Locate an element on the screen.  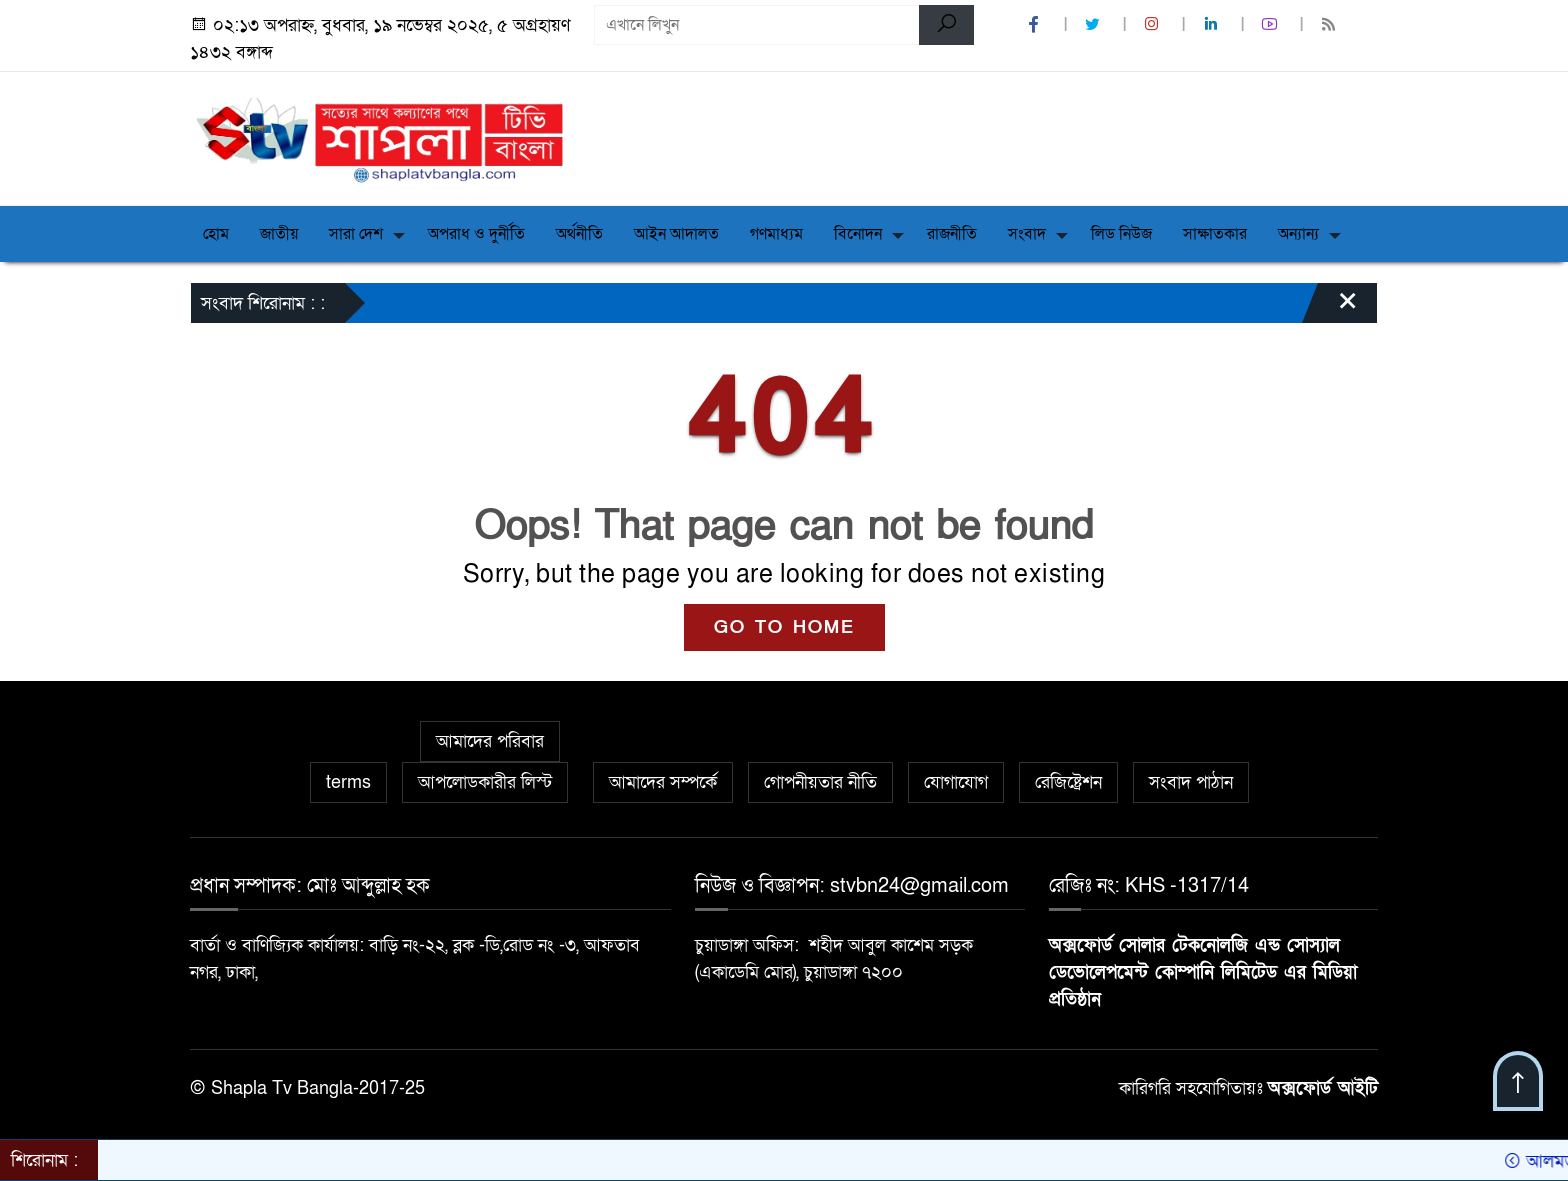
সংবাদ is located at coordinates (1027, 234).